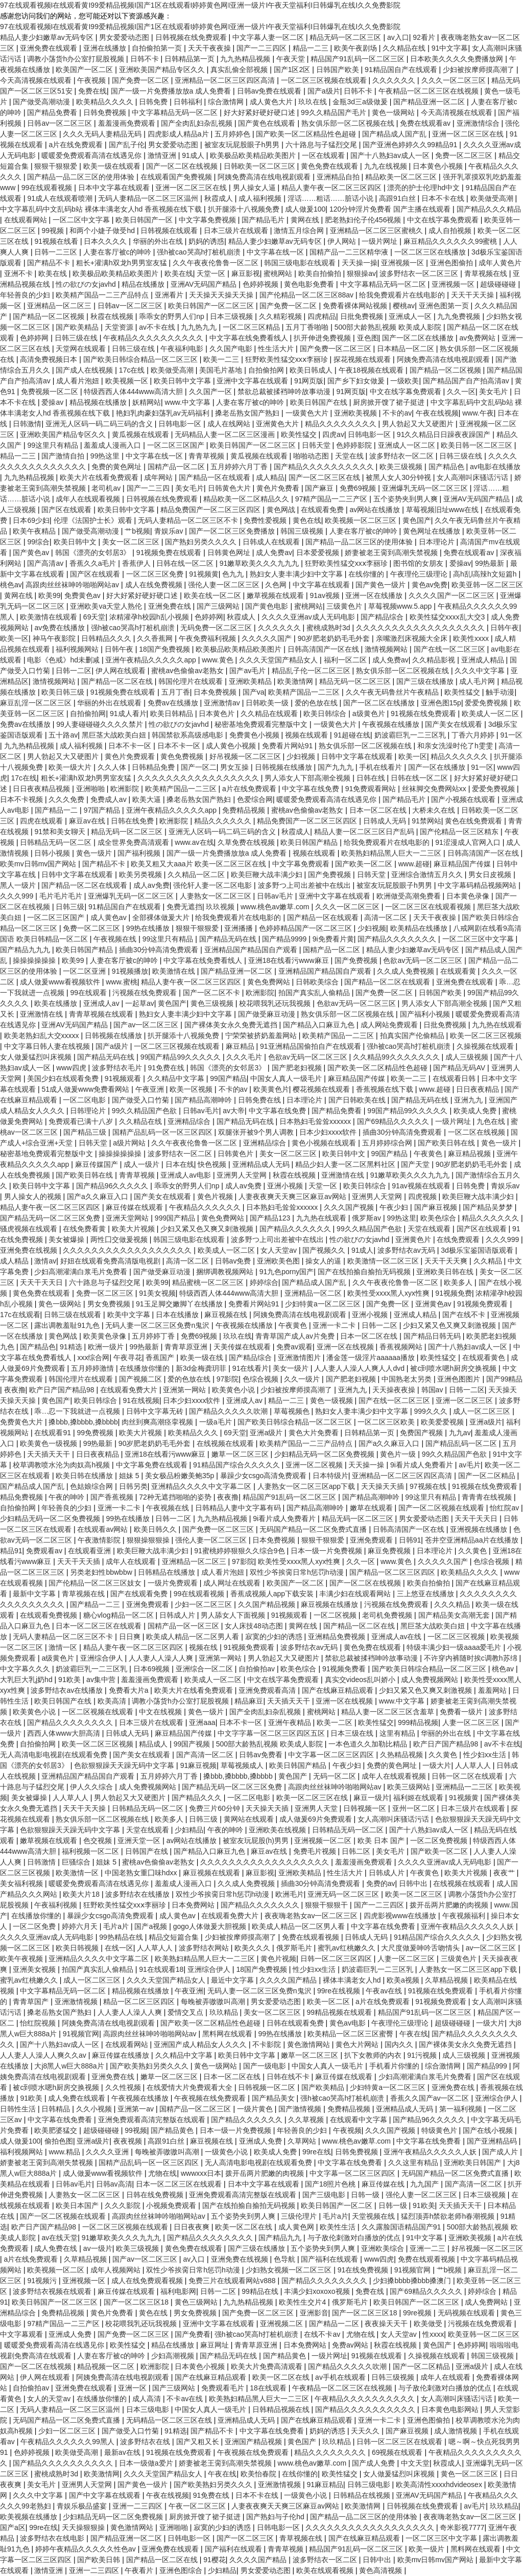  Describe the element at coordinates (361, 1679) in the screenshot. I see `真实交videos乱叫娇小` at that location.